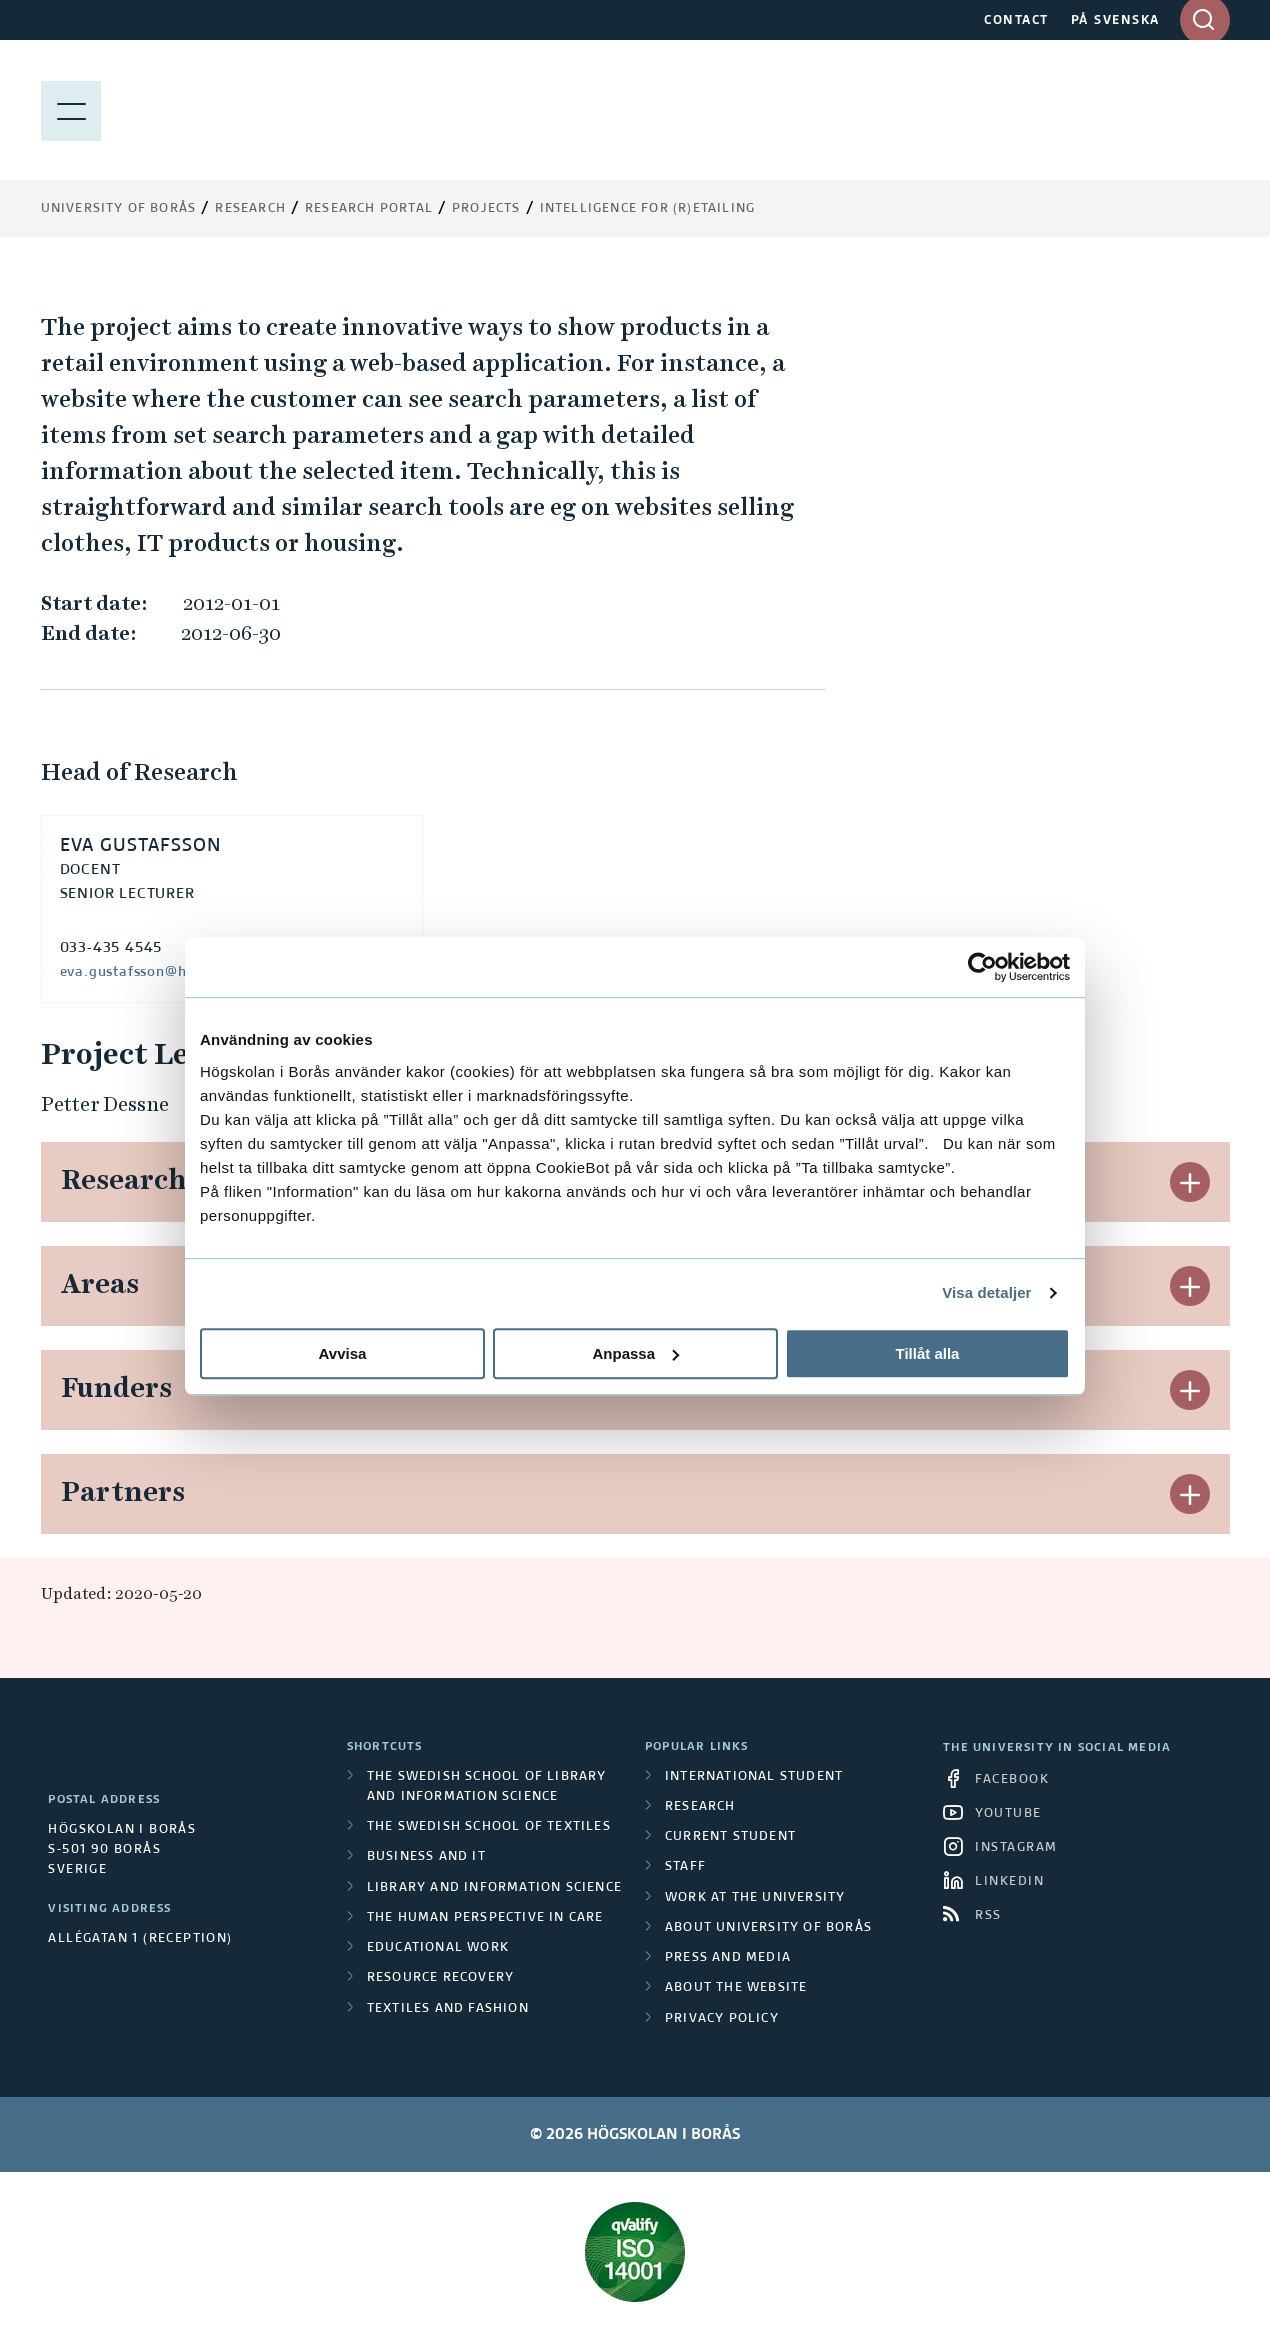 The width and height of the screenshot is (1270, 2332). I want to click on PÅ SVENSKA, so click(1115, 21).